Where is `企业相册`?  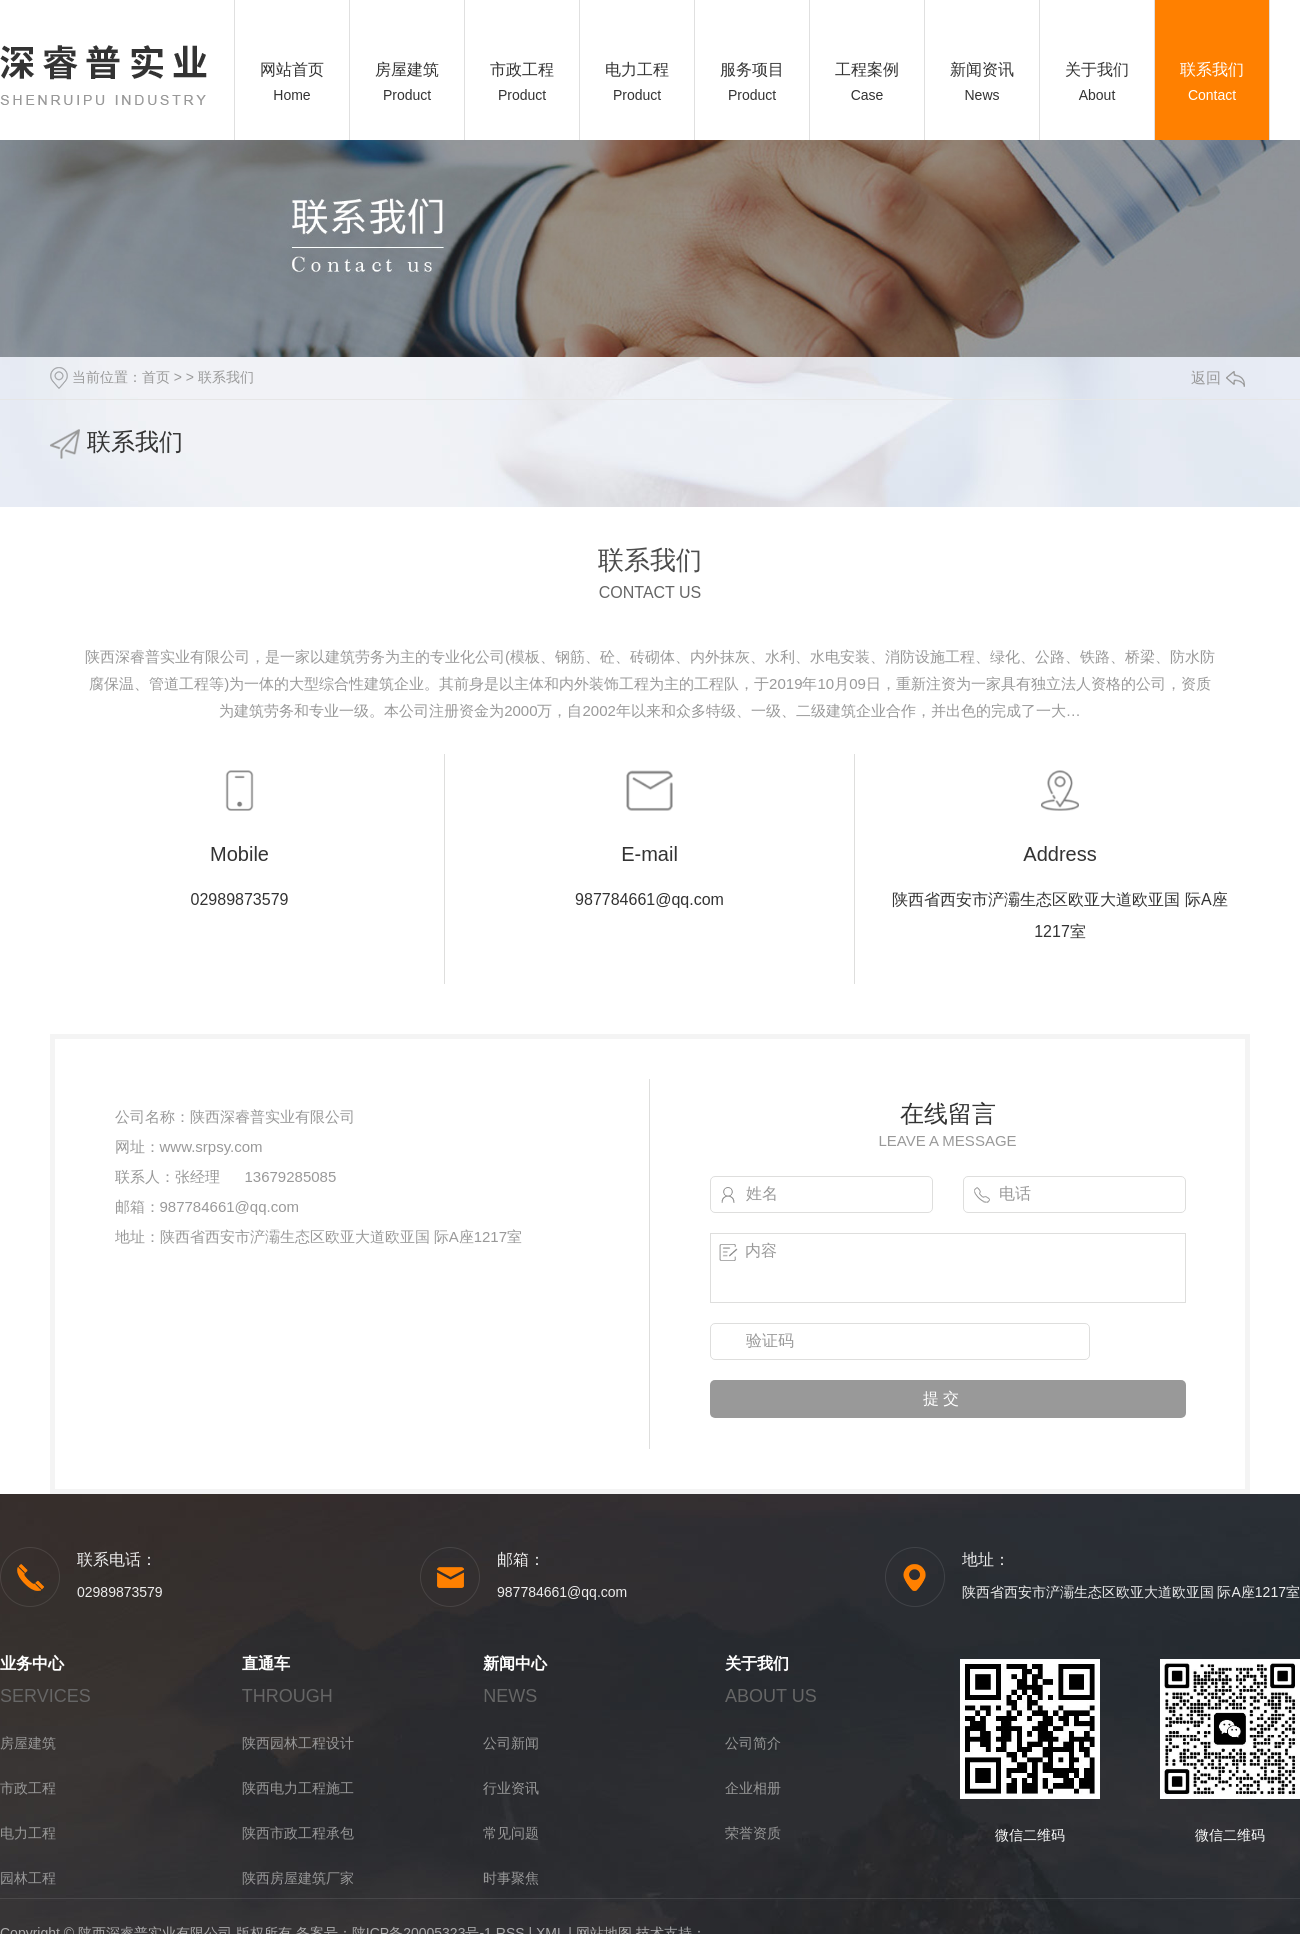
企业相册 is located at coordinates (753, 1788).